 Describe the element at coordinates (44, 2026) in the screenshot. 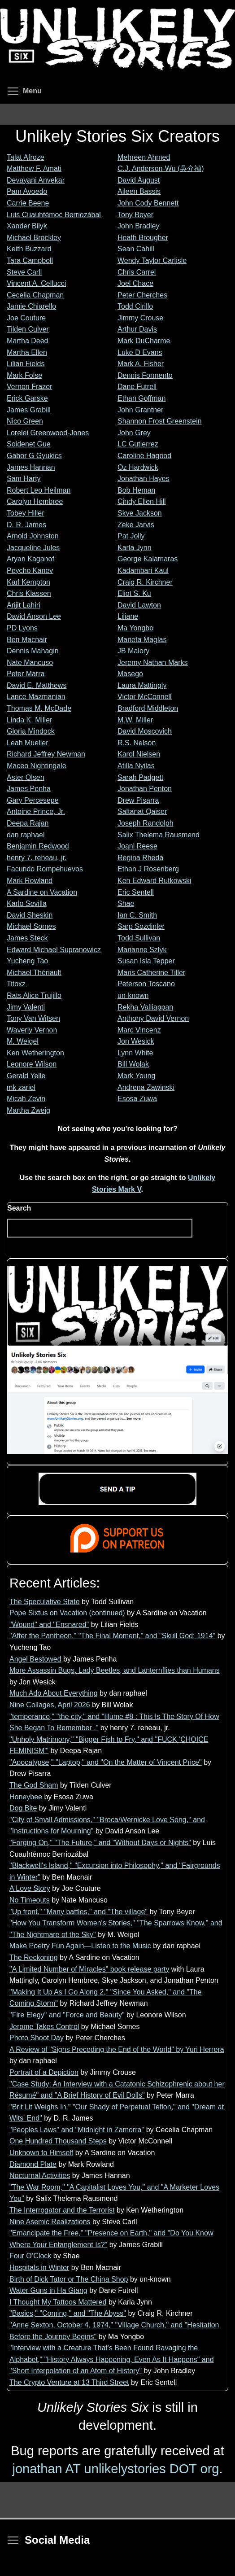

I see `Jerome Takes Control` at that location.